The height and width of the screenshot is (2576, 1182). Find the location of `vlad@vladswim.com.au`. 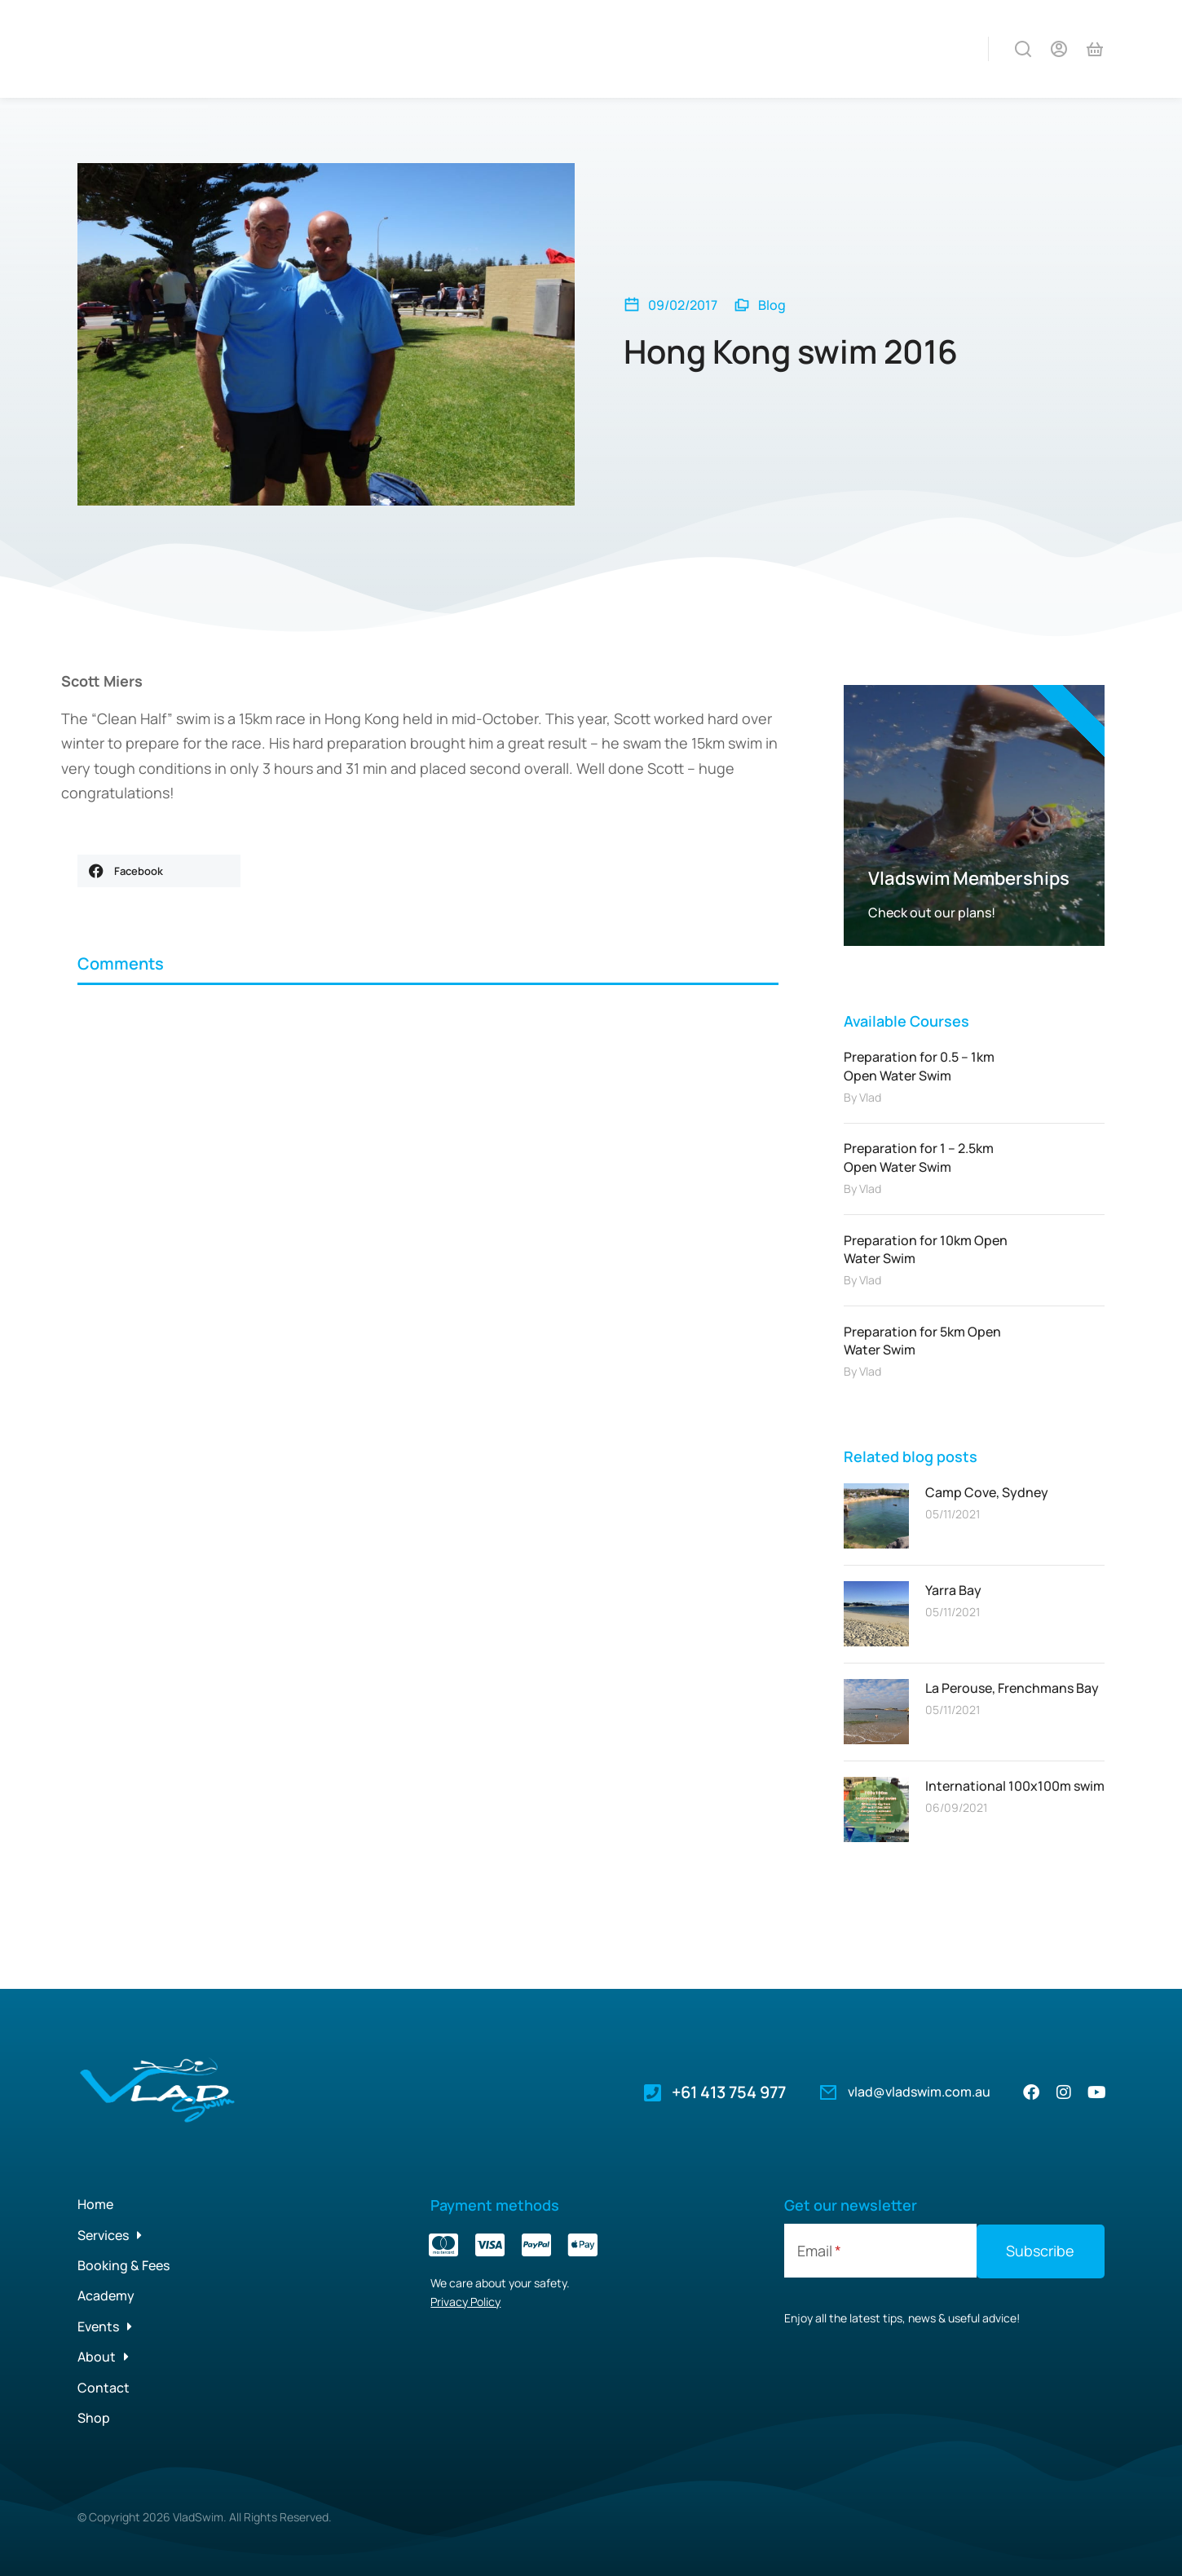

vlad@vladswim.com.au is located at coordinates (919, 2092).